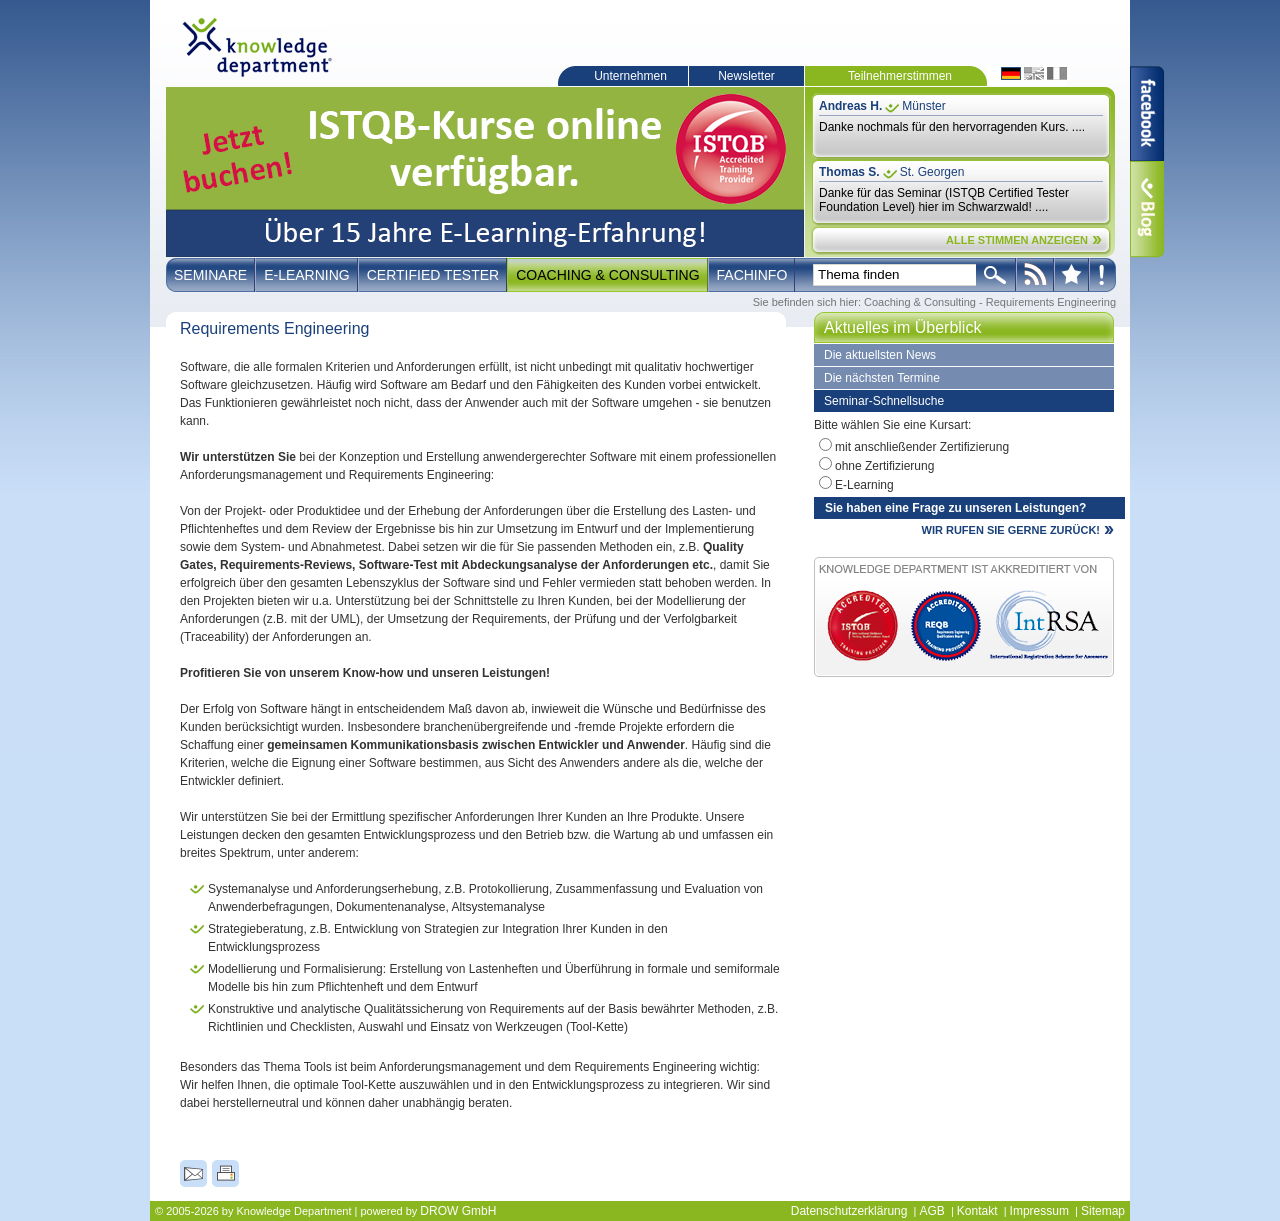 The height and width of the screenshot is (1221, 1280). What do you see at coordinates (1051, 302) in the screenshot?
I see `Requirements Engineering` at bounding box center [1051, 302].